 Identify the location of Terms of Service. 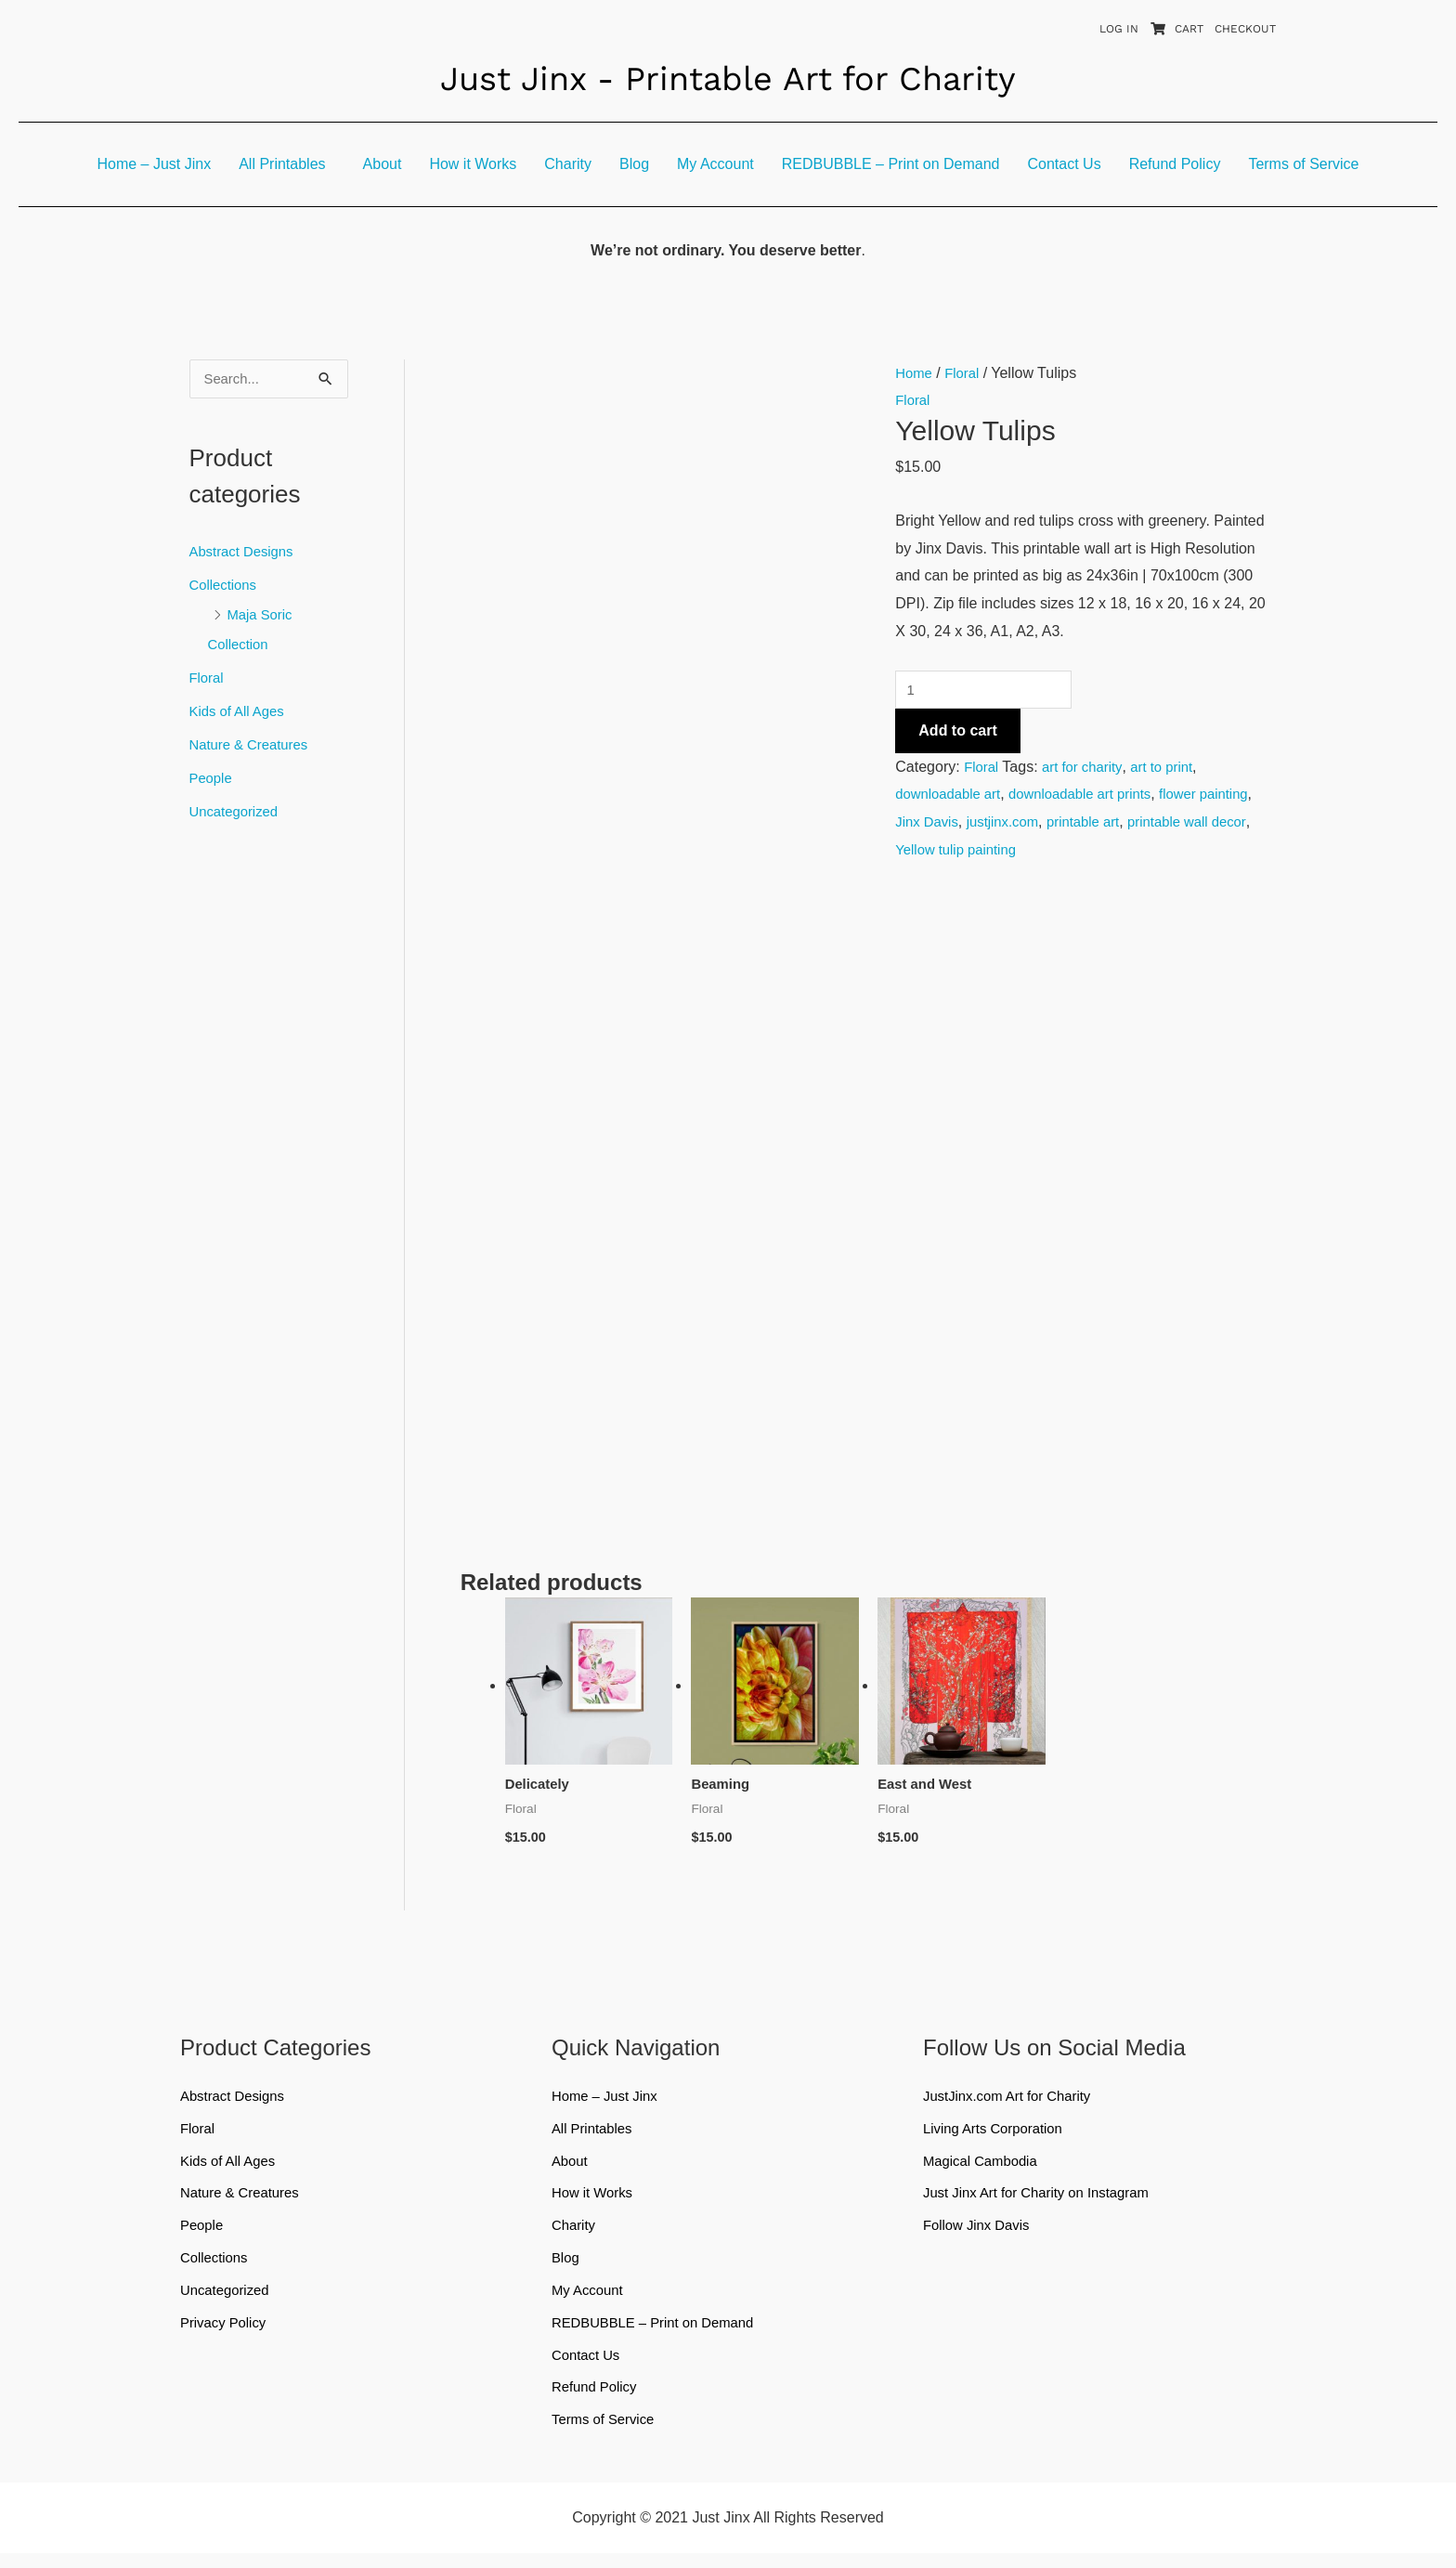
(1303, 164).